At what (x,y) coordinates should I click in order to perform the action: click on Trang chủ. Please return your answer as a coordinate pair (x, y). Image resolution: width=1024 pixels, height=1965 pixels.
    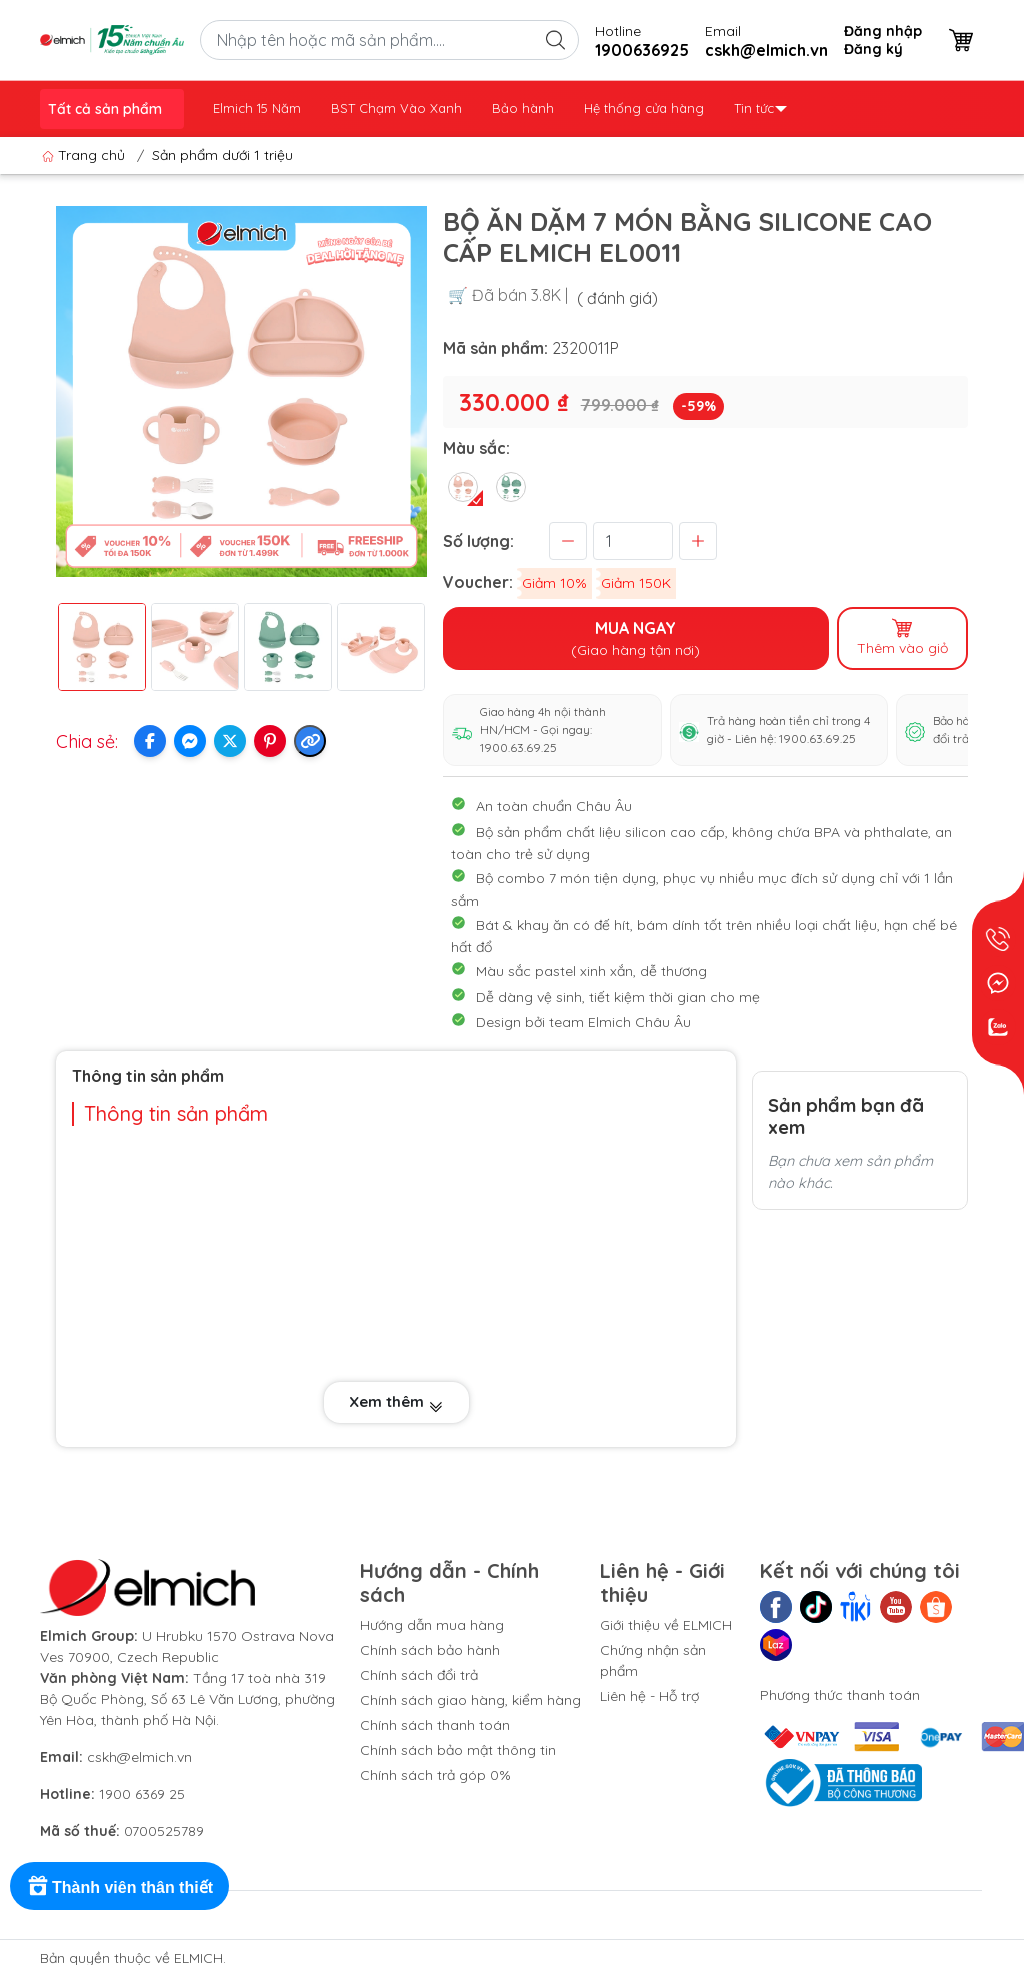
    Looking at the image, I should click on (85, 155).